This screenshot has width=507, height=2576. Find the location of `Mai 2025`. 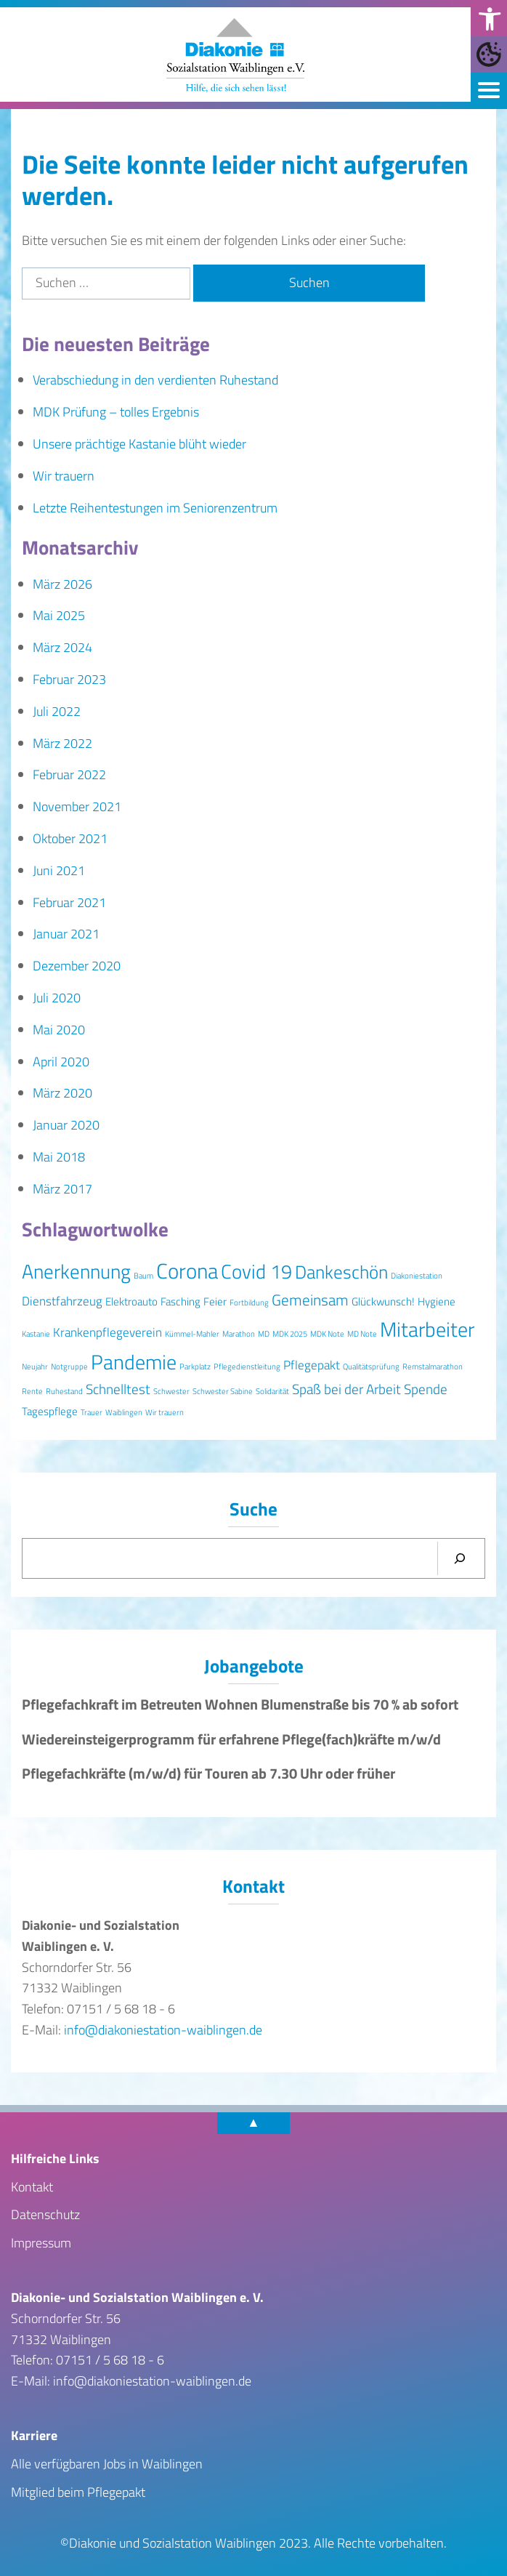

Mai 2025 is located at coordinates (59, 615).